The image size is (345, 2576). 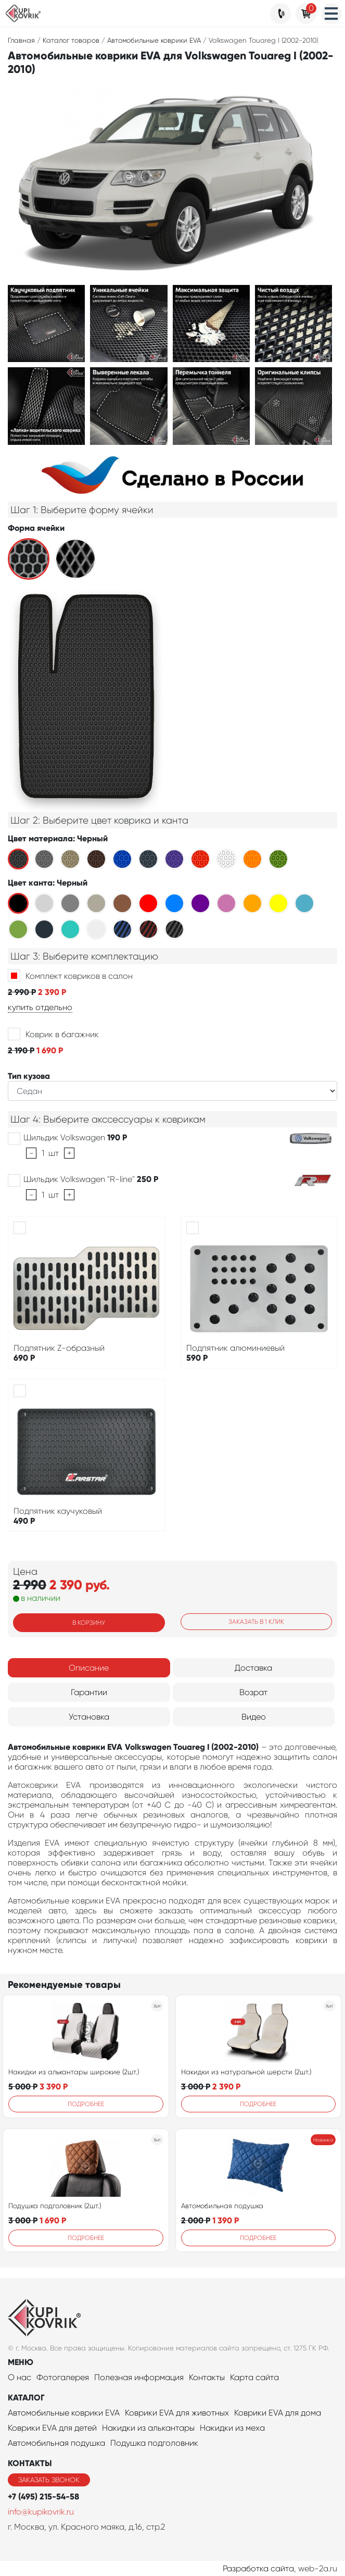 I want to click on Гарантии [tab], so click(x=89, y=1692).